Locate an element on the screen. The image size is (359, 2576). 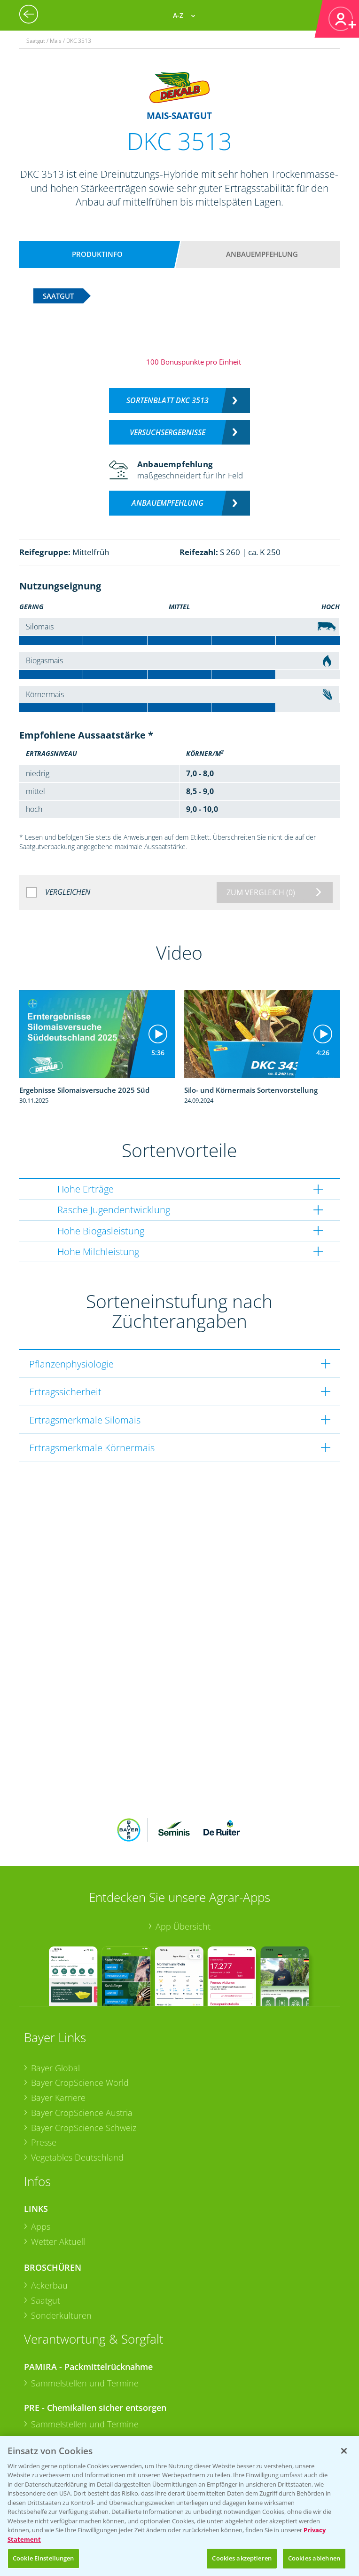
Sortenblatt DKC 3513 is located at coordinates (167, 400).